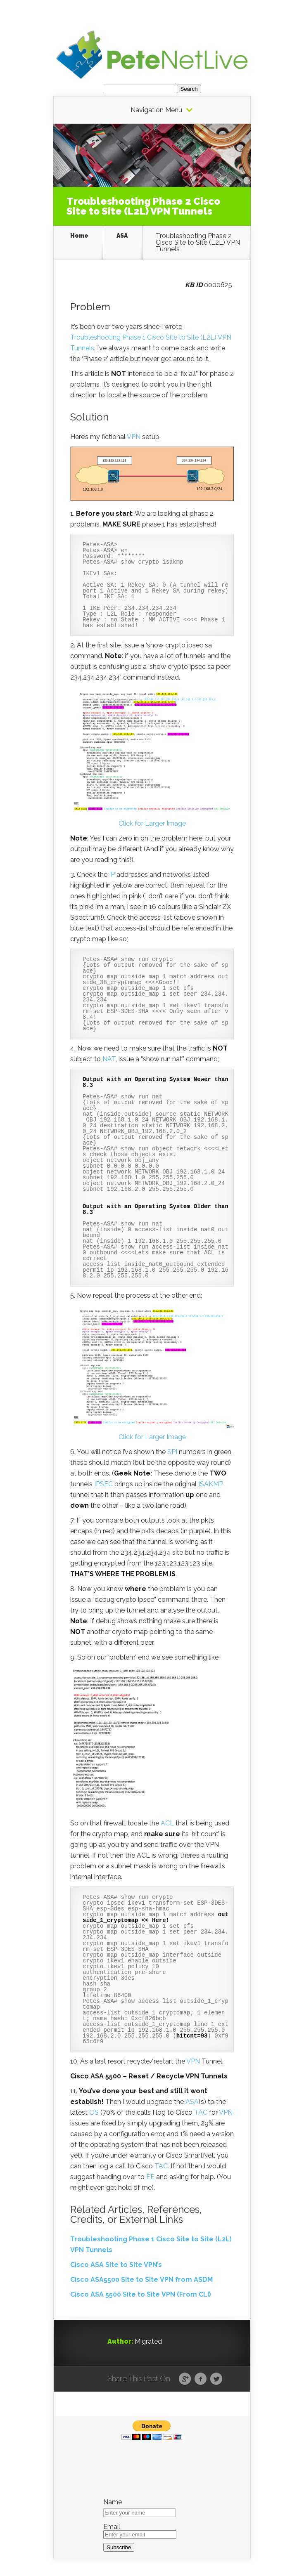  What do you see at coordinates (79, 236) in the screenshot?
I see `Home` at bounding box center [79, 236].